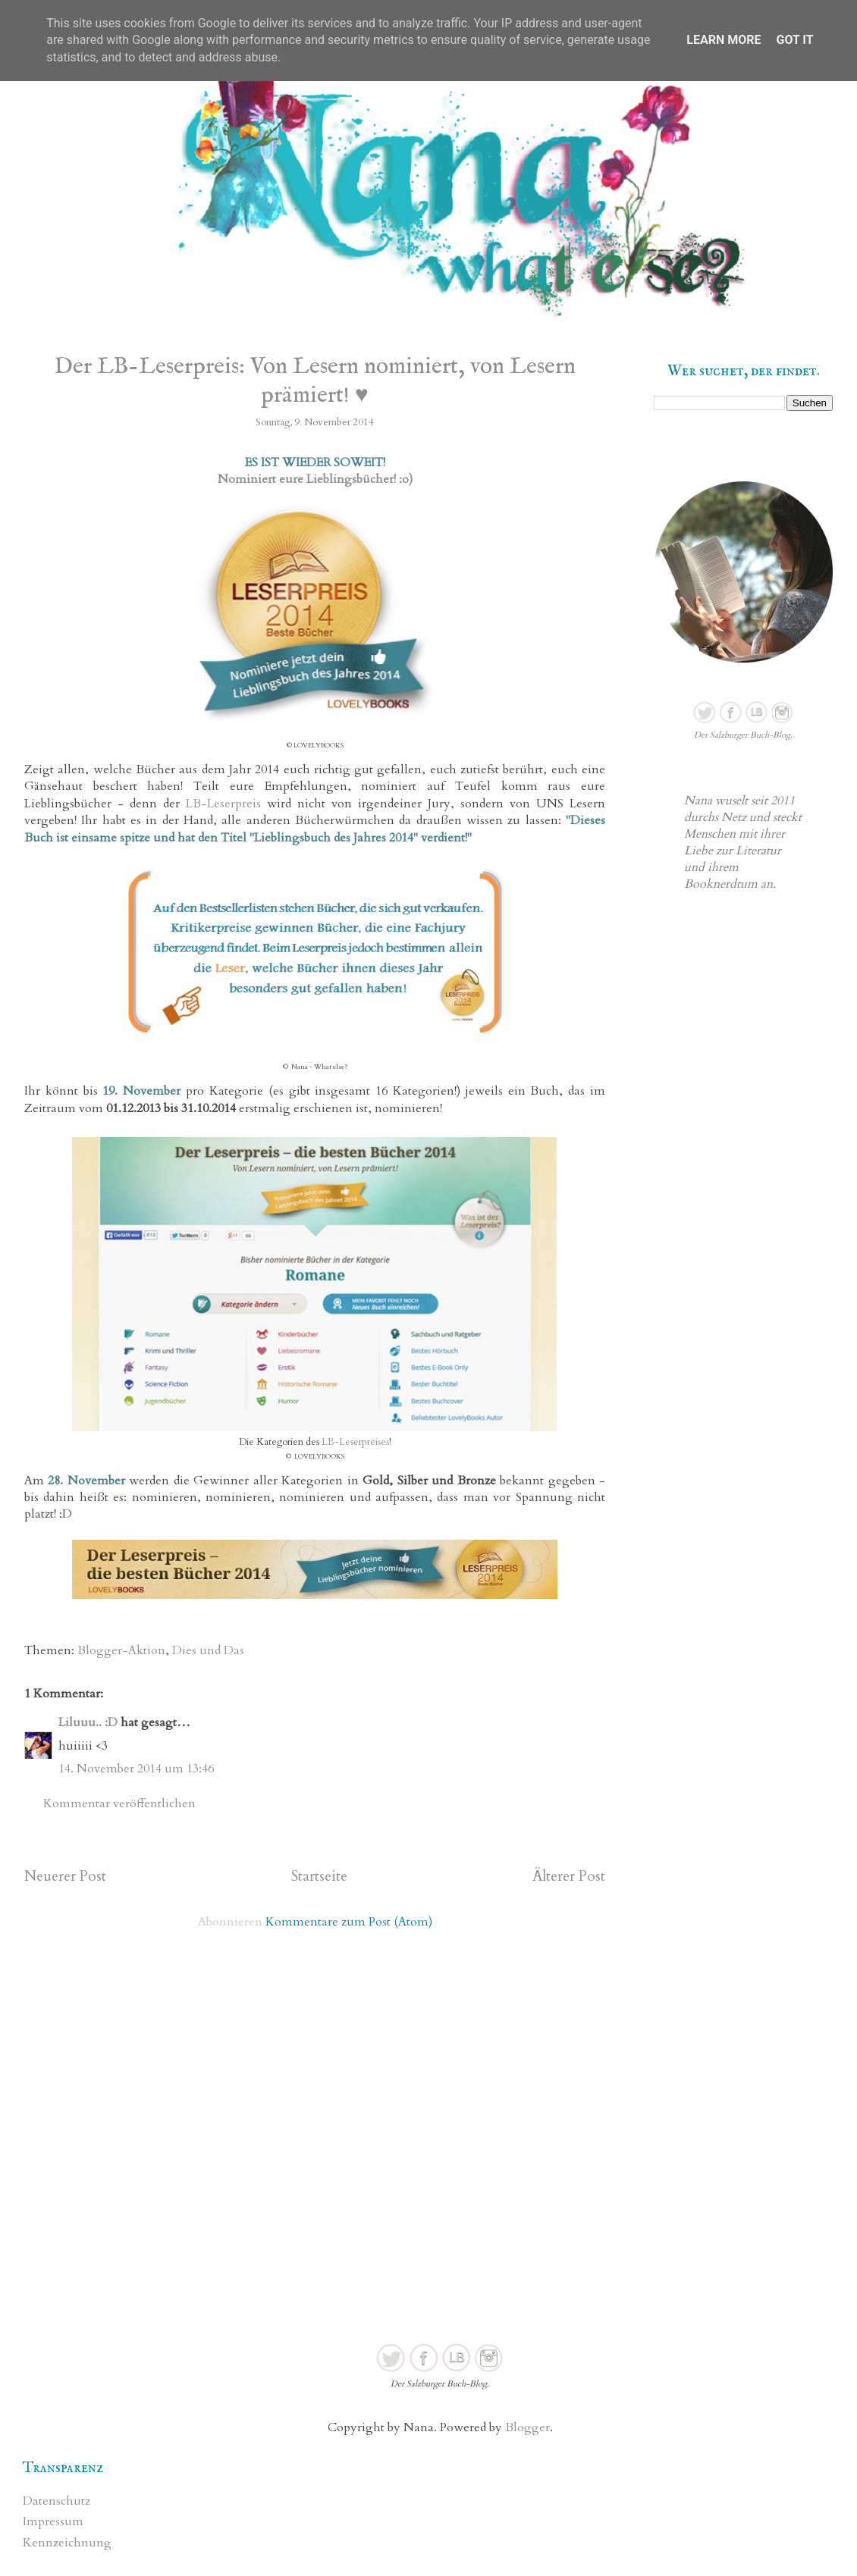  Describe the element at coordinates (568, 1876) in the screenshot. I see `Älterer Post` at that location.